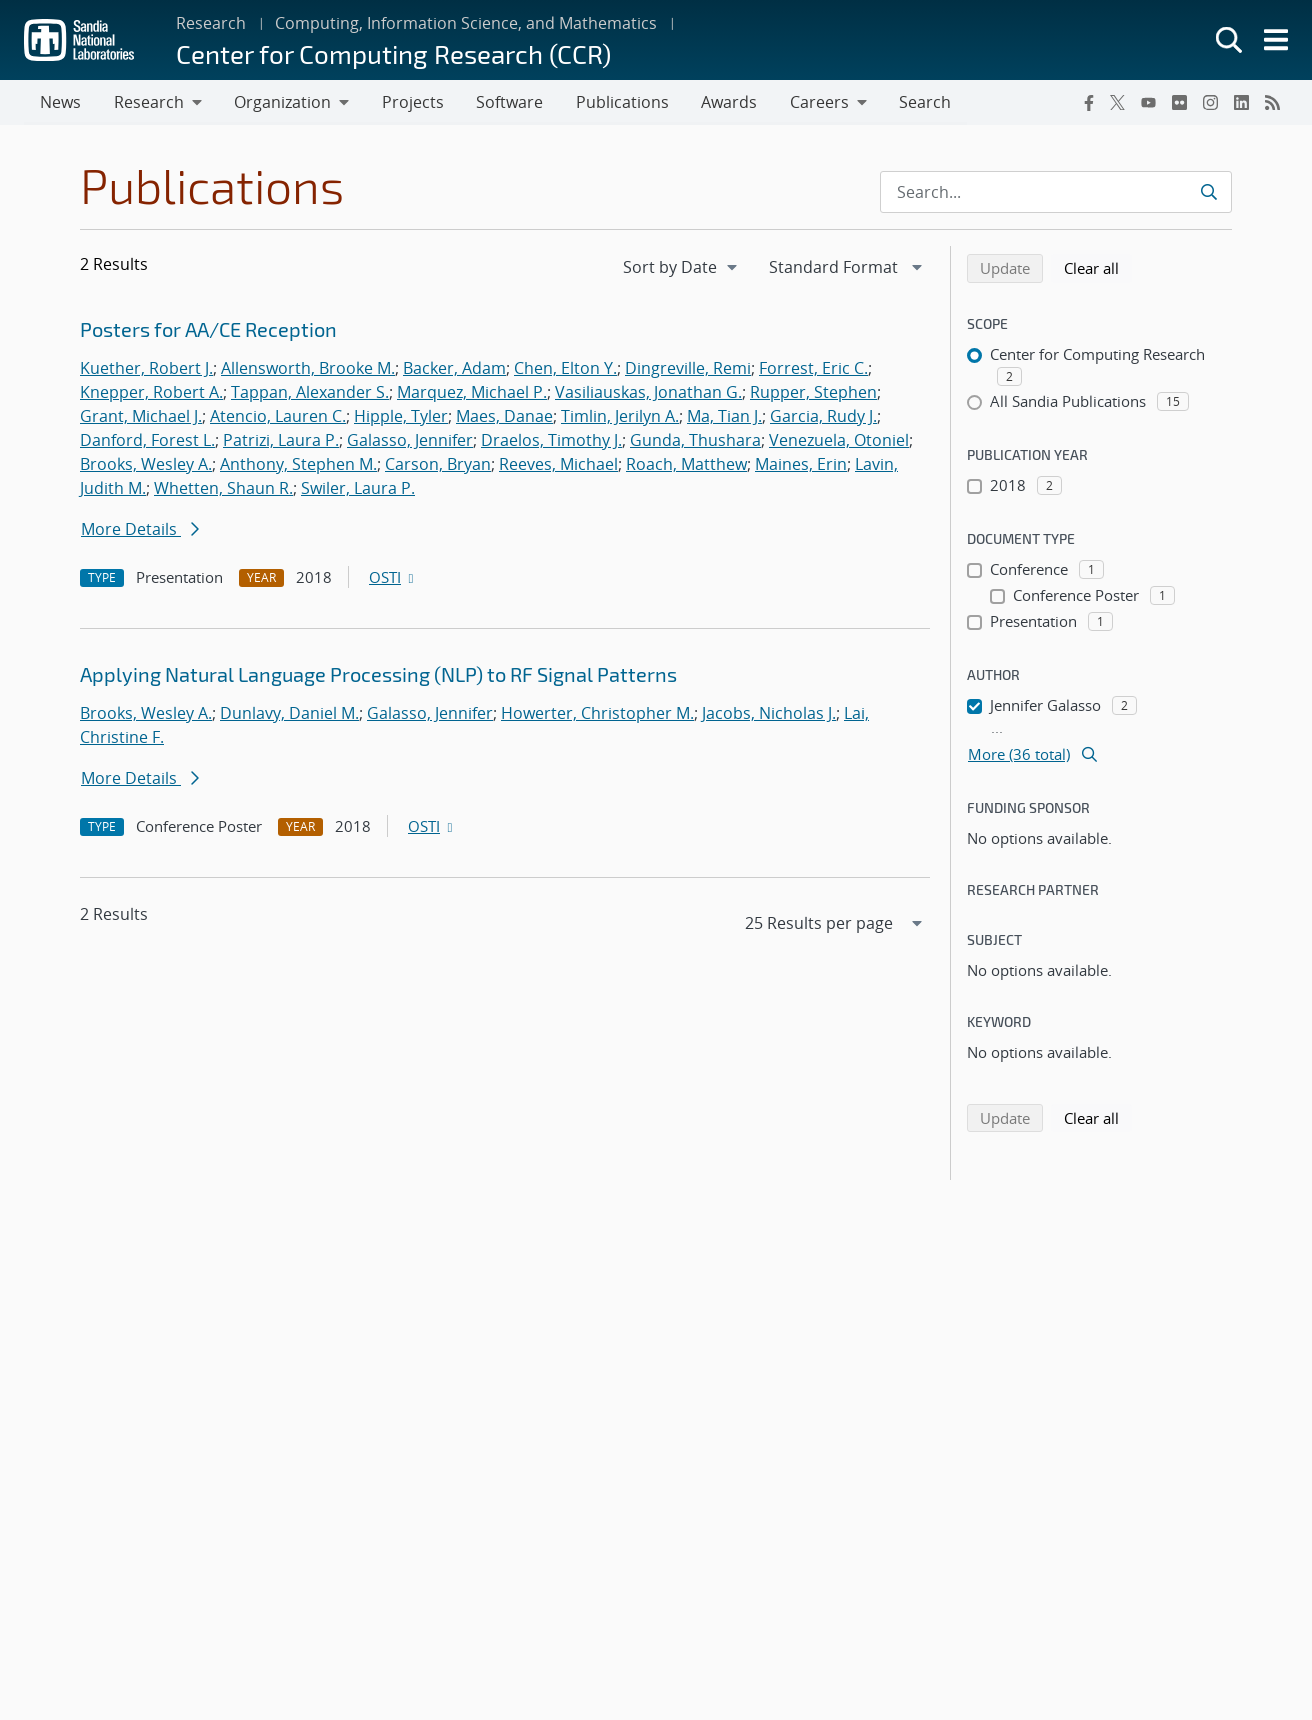  I want to click on Marquez, Michael P., so click(472, 393).